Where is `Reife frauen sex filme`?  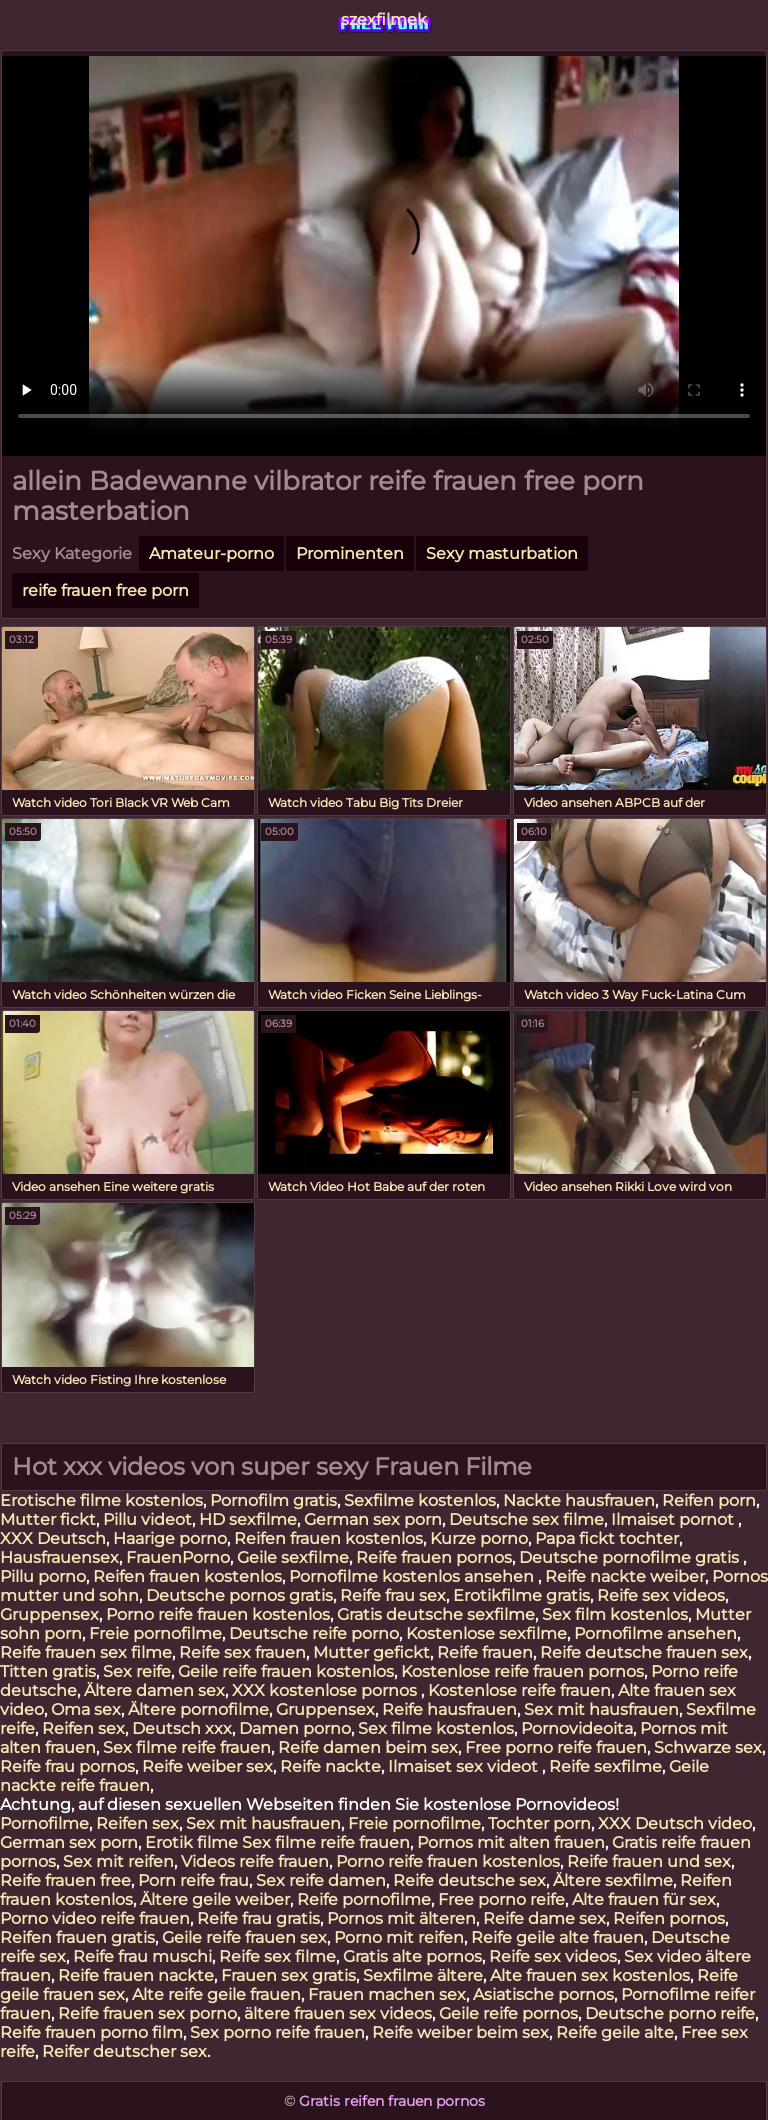 Reife frauen sex filme is located at coordinates (86, 1652).